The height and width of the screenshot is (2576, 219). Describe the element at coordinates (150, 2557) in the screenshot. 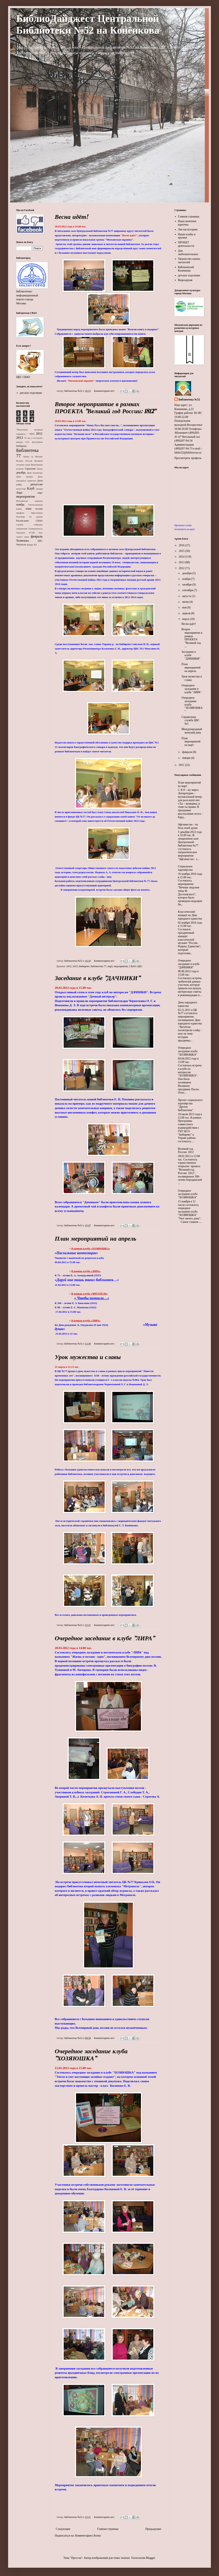

I see `Blogger` at that location.